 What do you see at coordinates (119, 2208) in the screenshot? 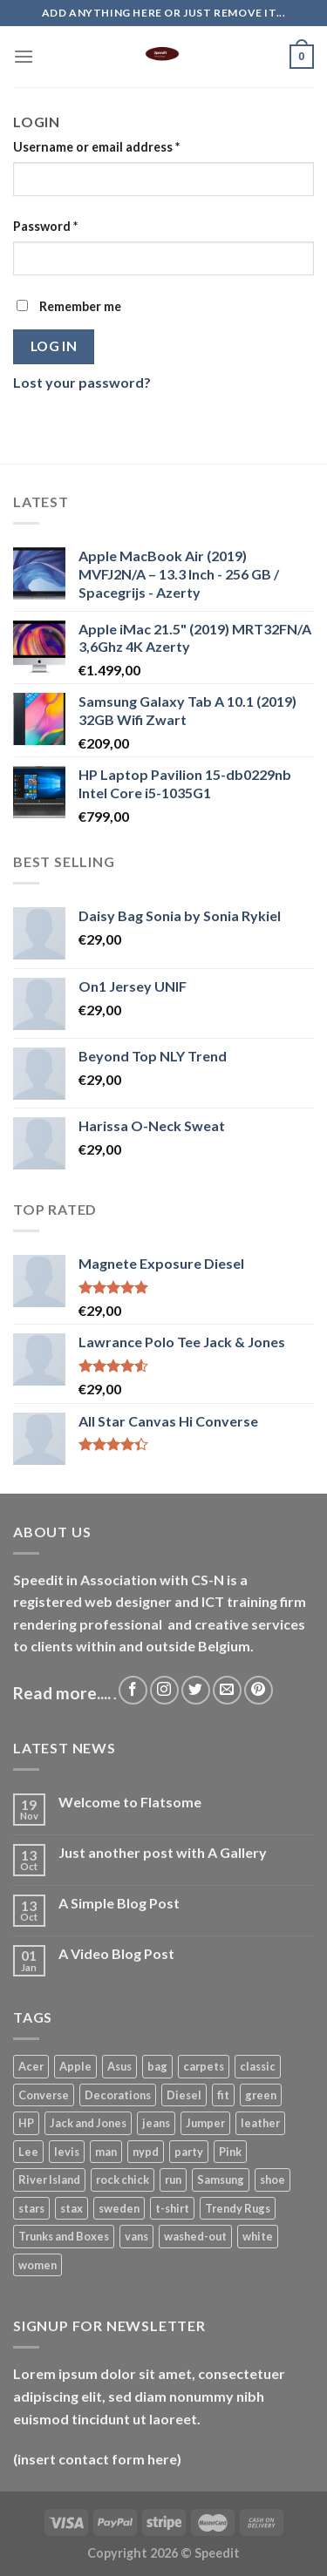
I see `sweden [sweden (1 product)]` at bounding box center [119, 2208].